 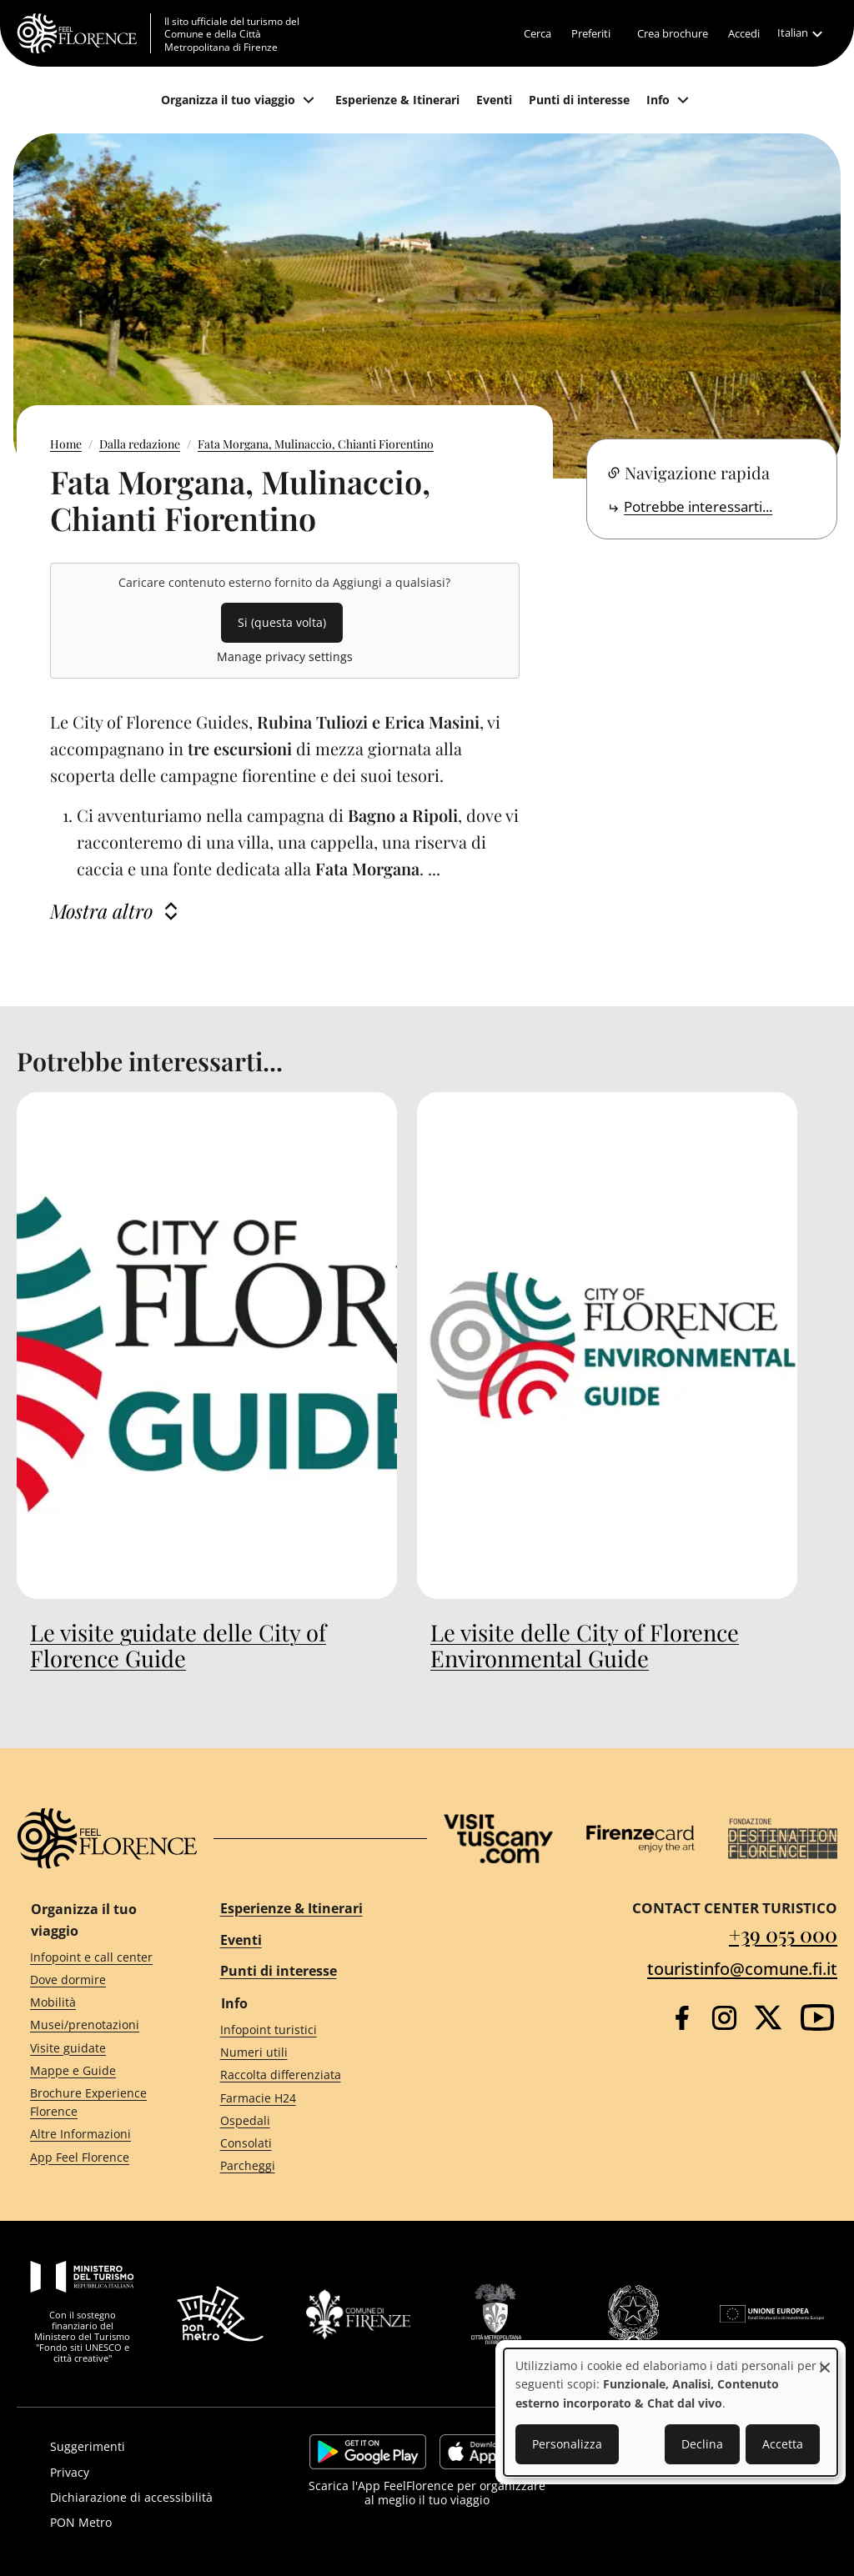 What do you see at coordinates (698, 506) in the screenshot?
I see `Potrebbe interessarti...` at bounding box center [698, 506].